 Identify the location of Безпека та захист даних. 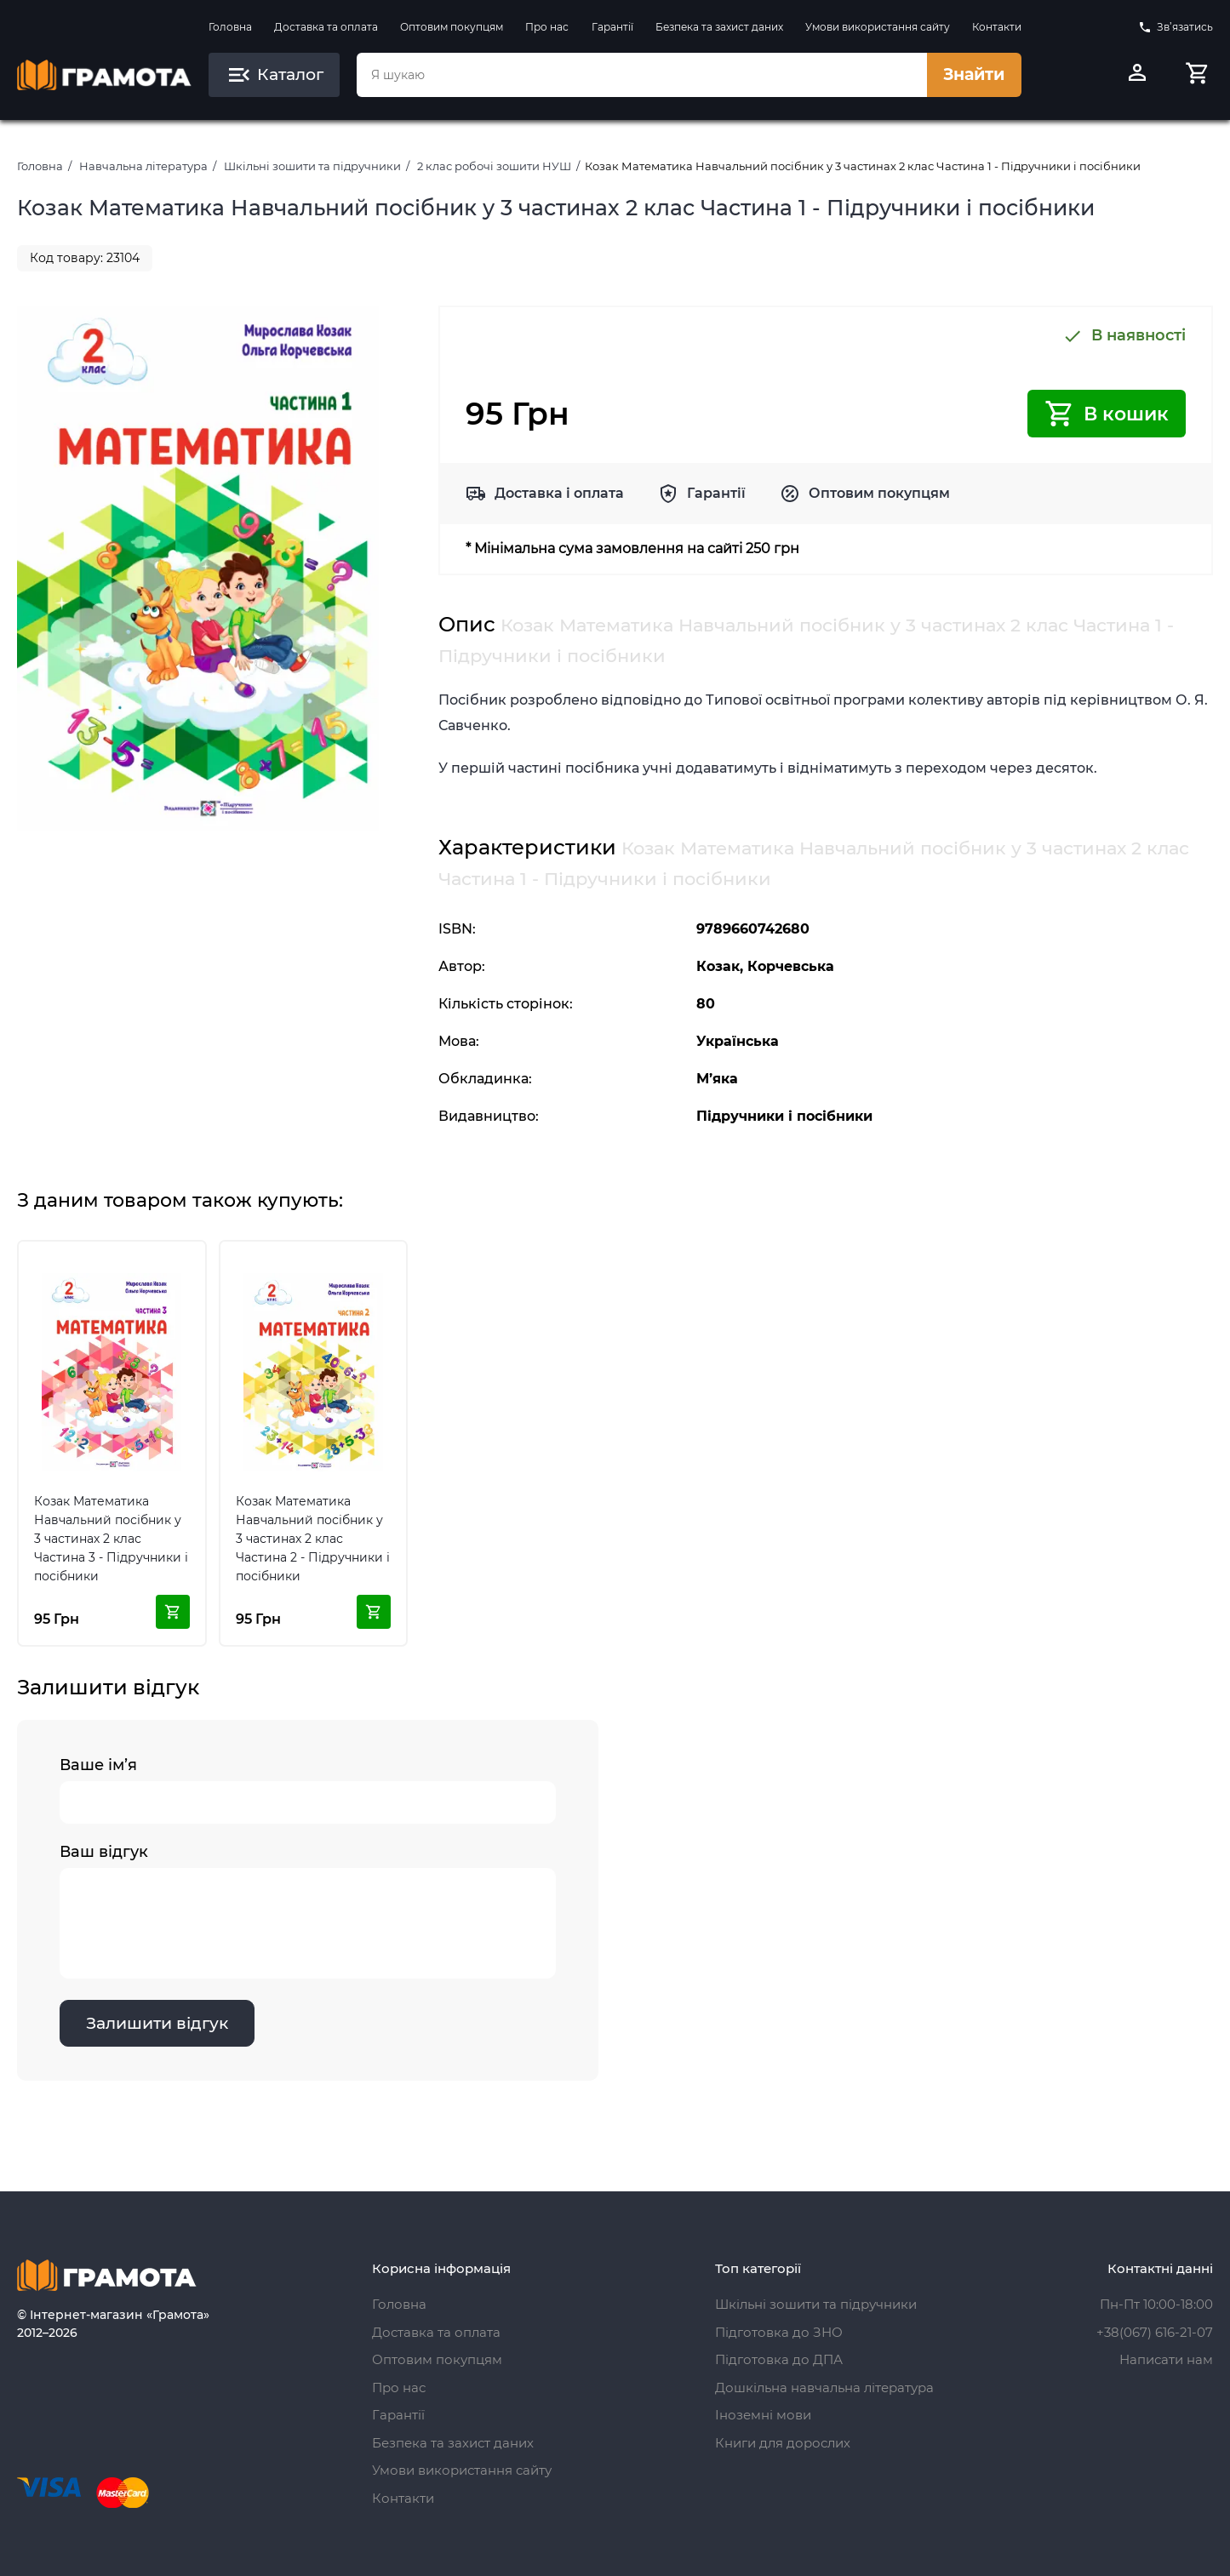
(719, 26).